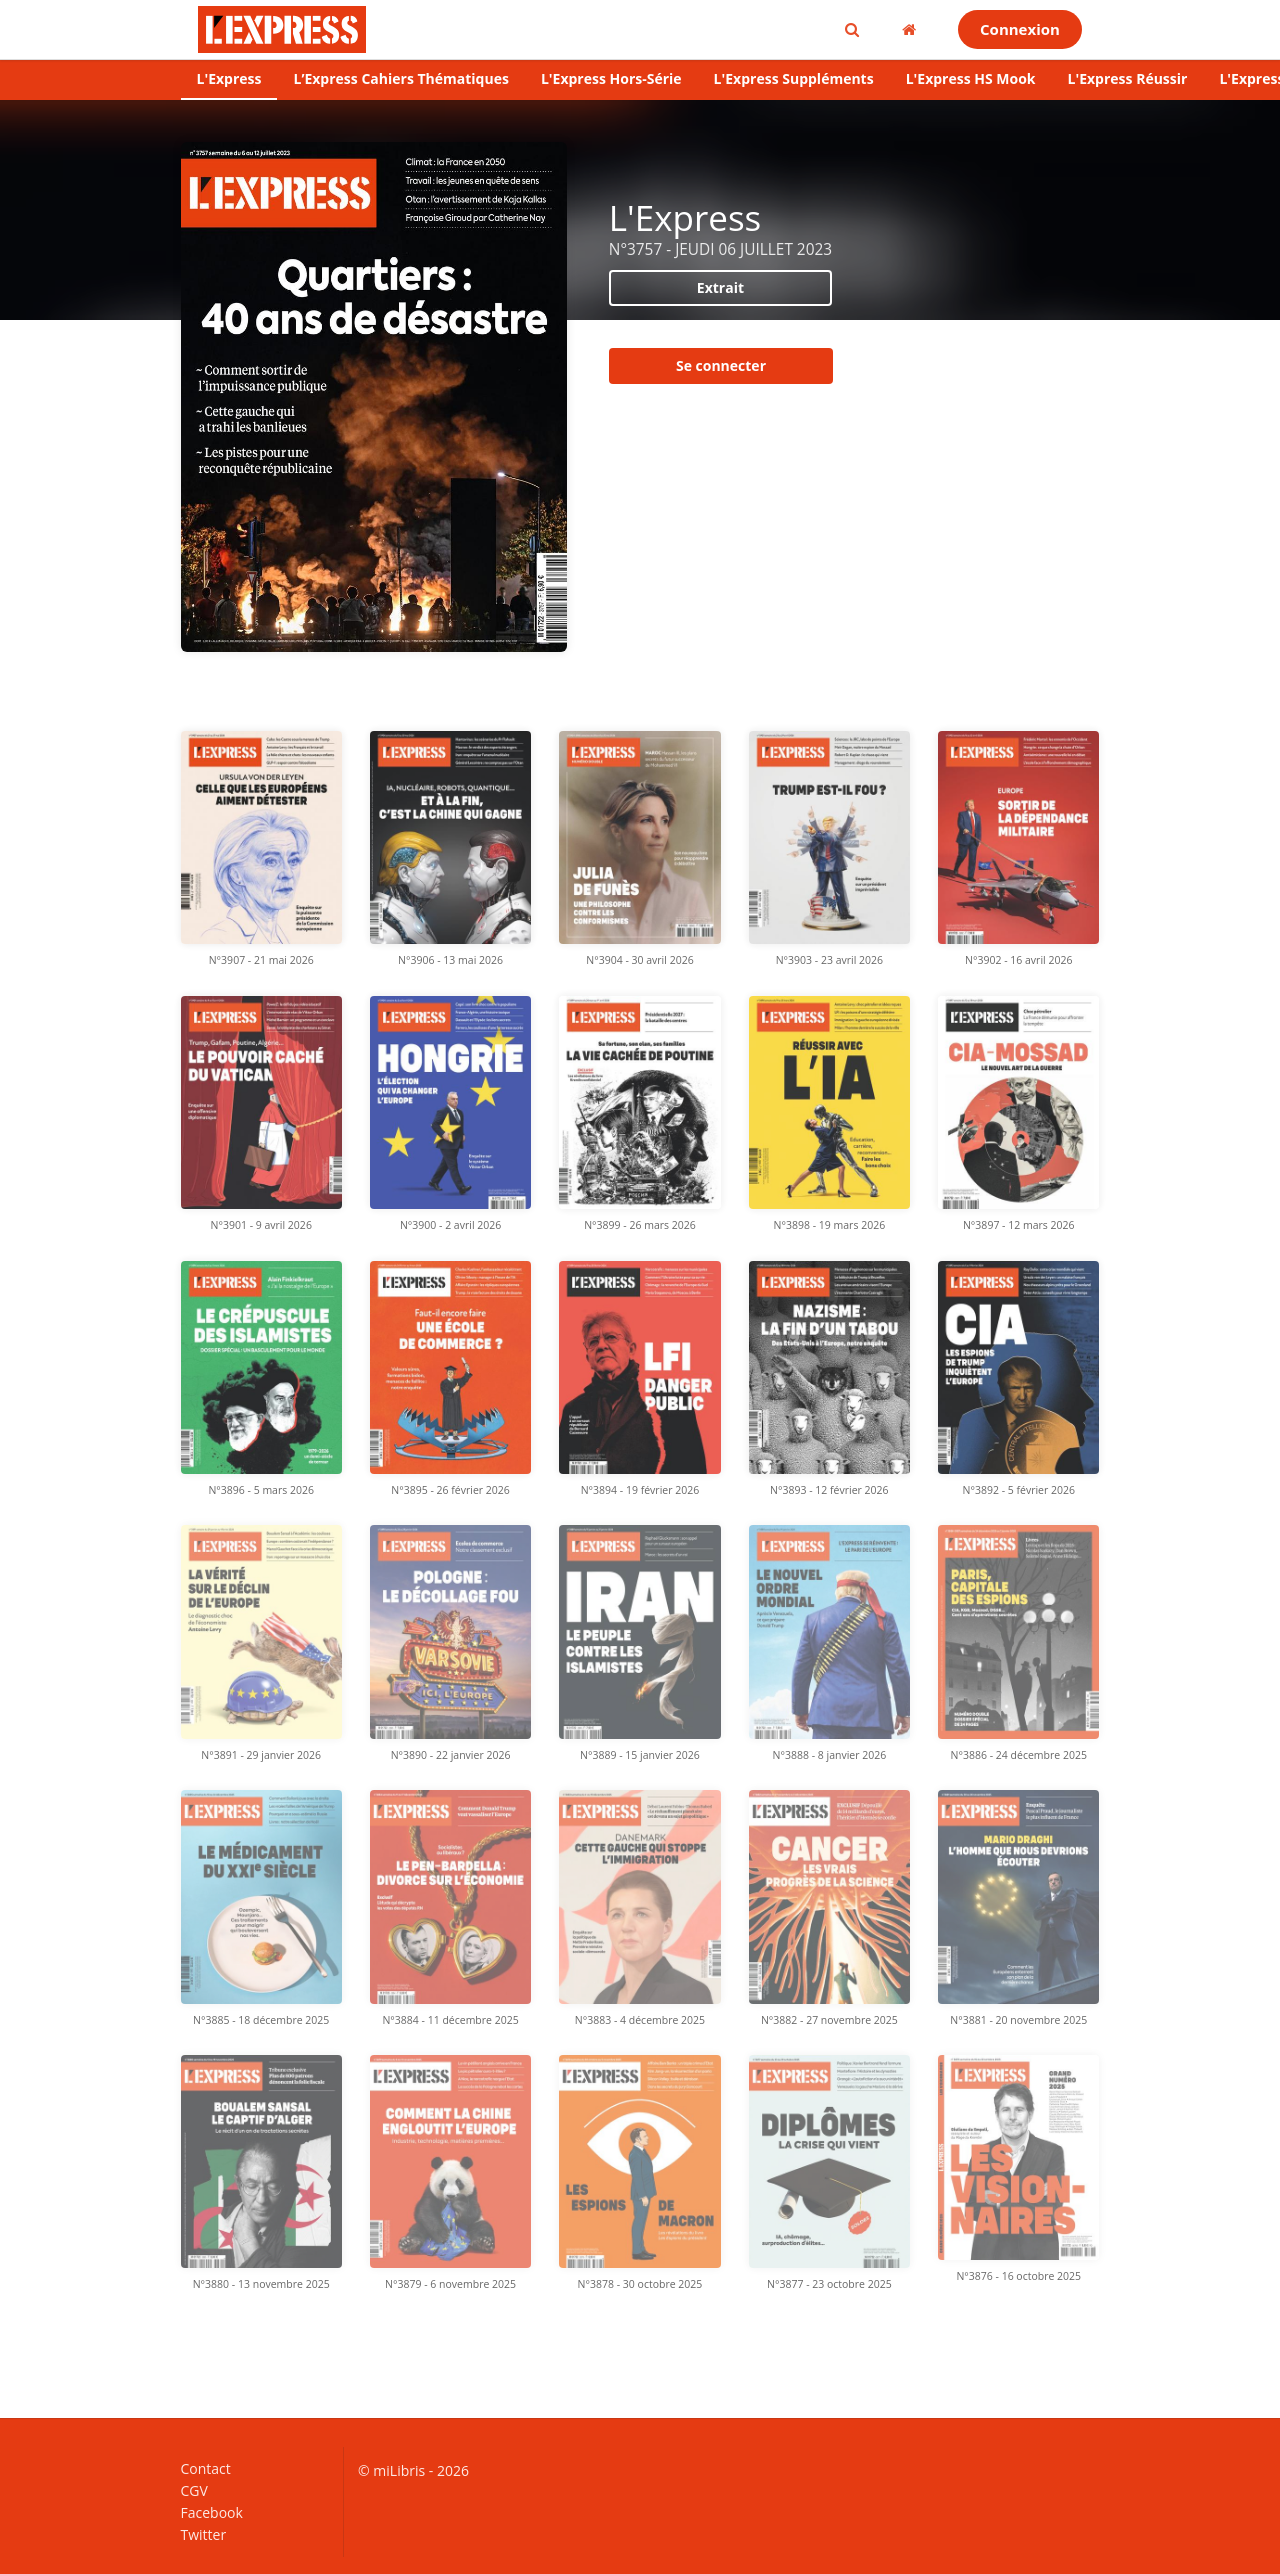 This screenshot has height=2574, width=1280. I want to click on L'Express HS Mook, so click(971, 78).